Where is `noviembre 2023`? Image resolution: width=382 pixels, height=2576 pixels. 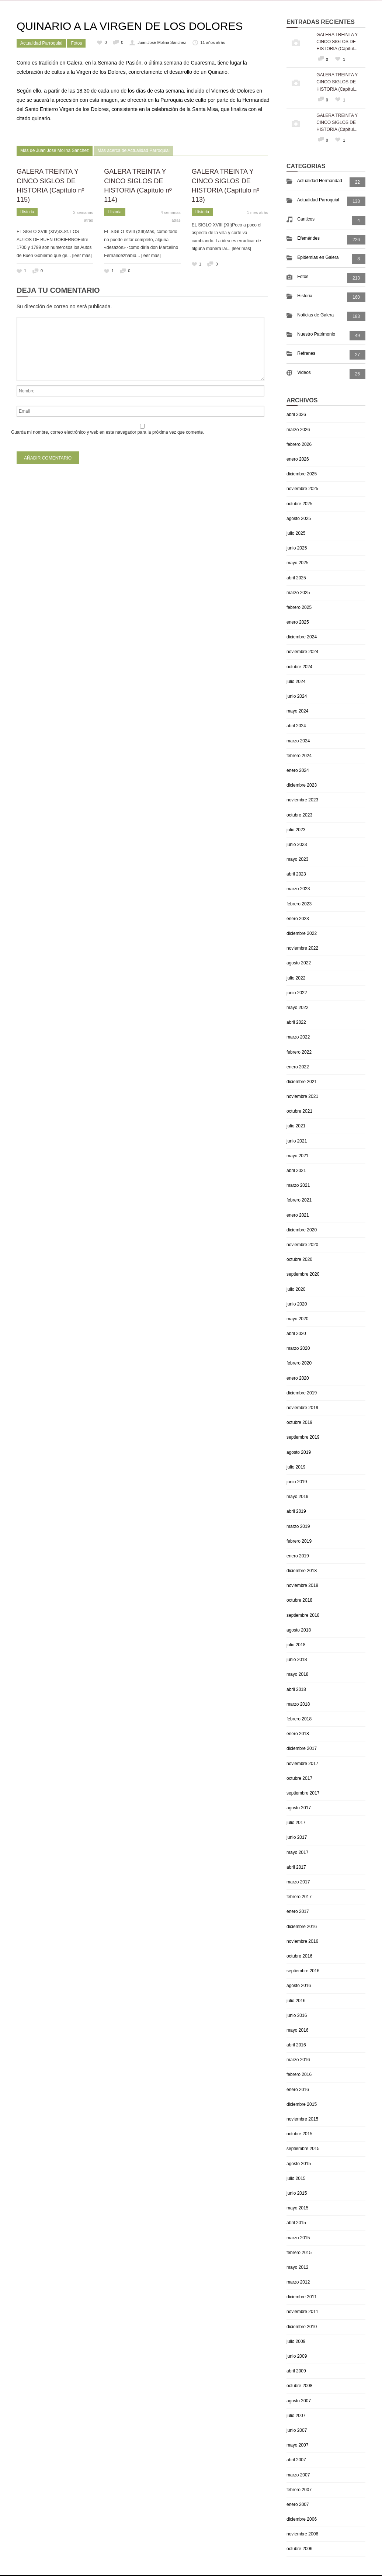 noviembre 2023 is located at coordinates (302, 799).